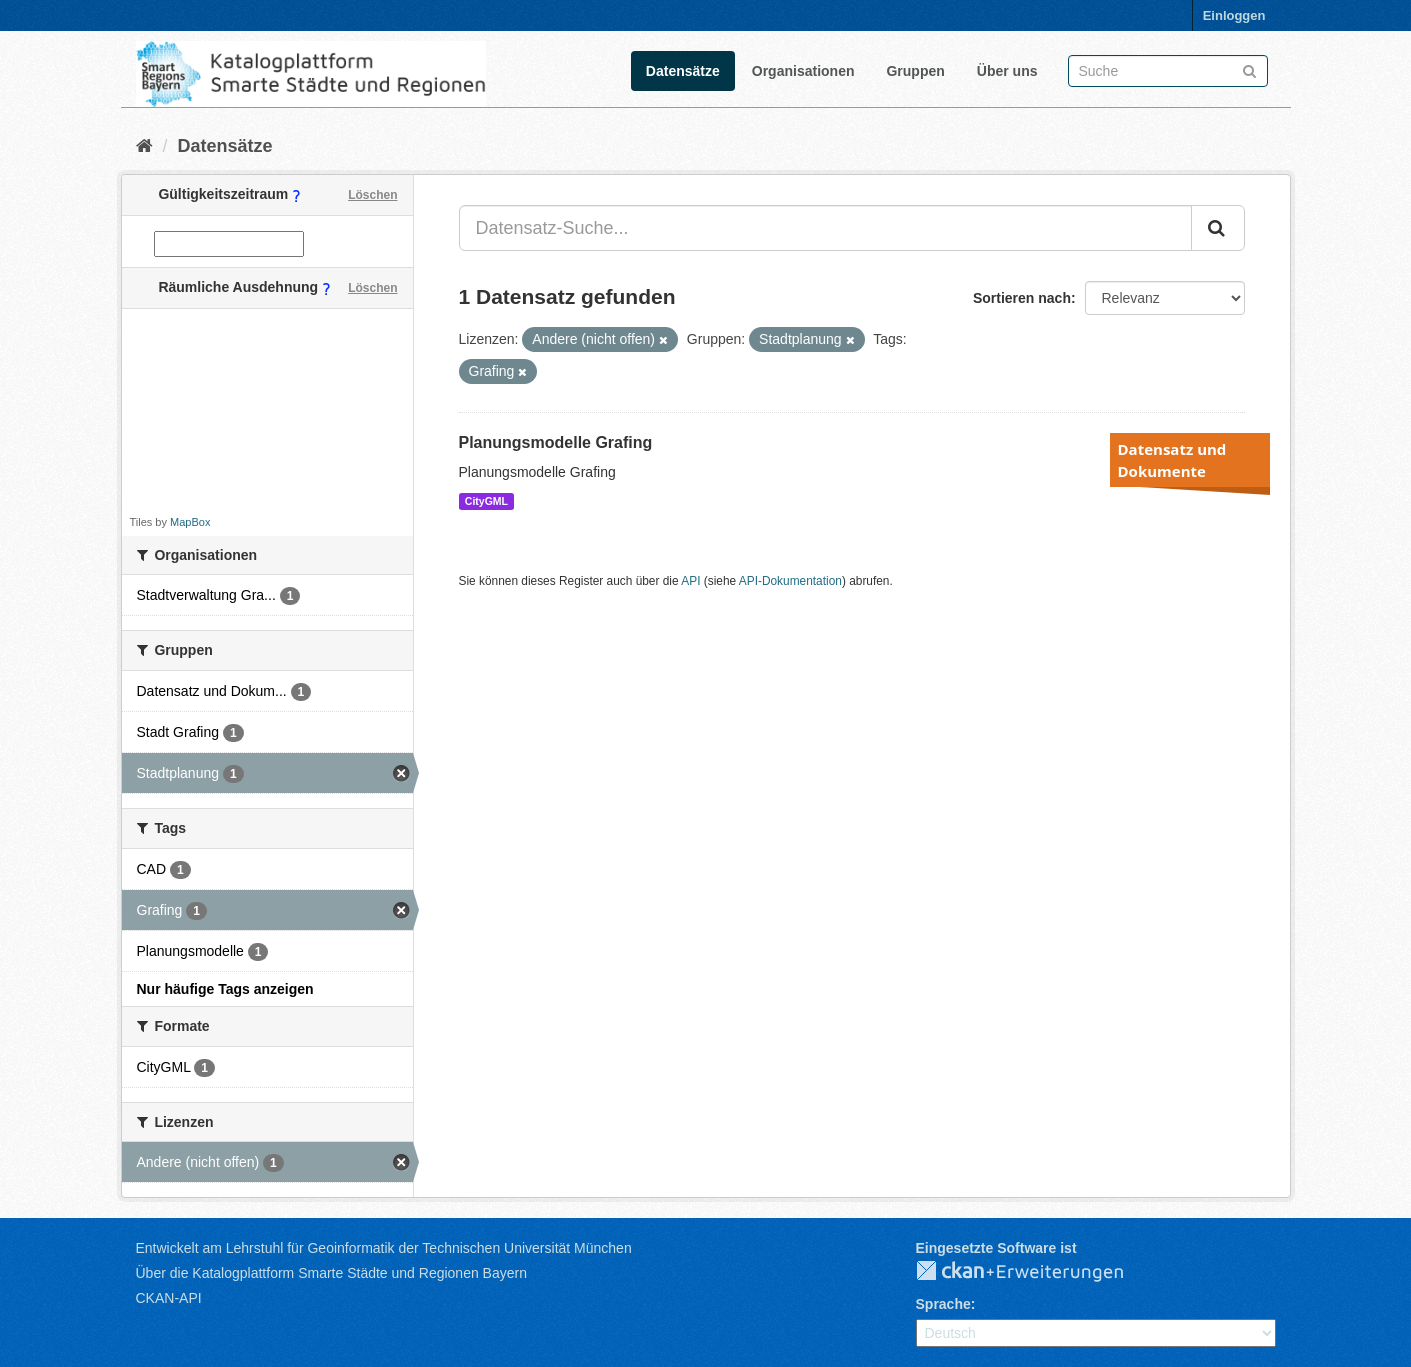  I want to click on Entwickelt am Lehrstuhl für Geoinformatik der Technischen Universität München, so click(384, 1248).